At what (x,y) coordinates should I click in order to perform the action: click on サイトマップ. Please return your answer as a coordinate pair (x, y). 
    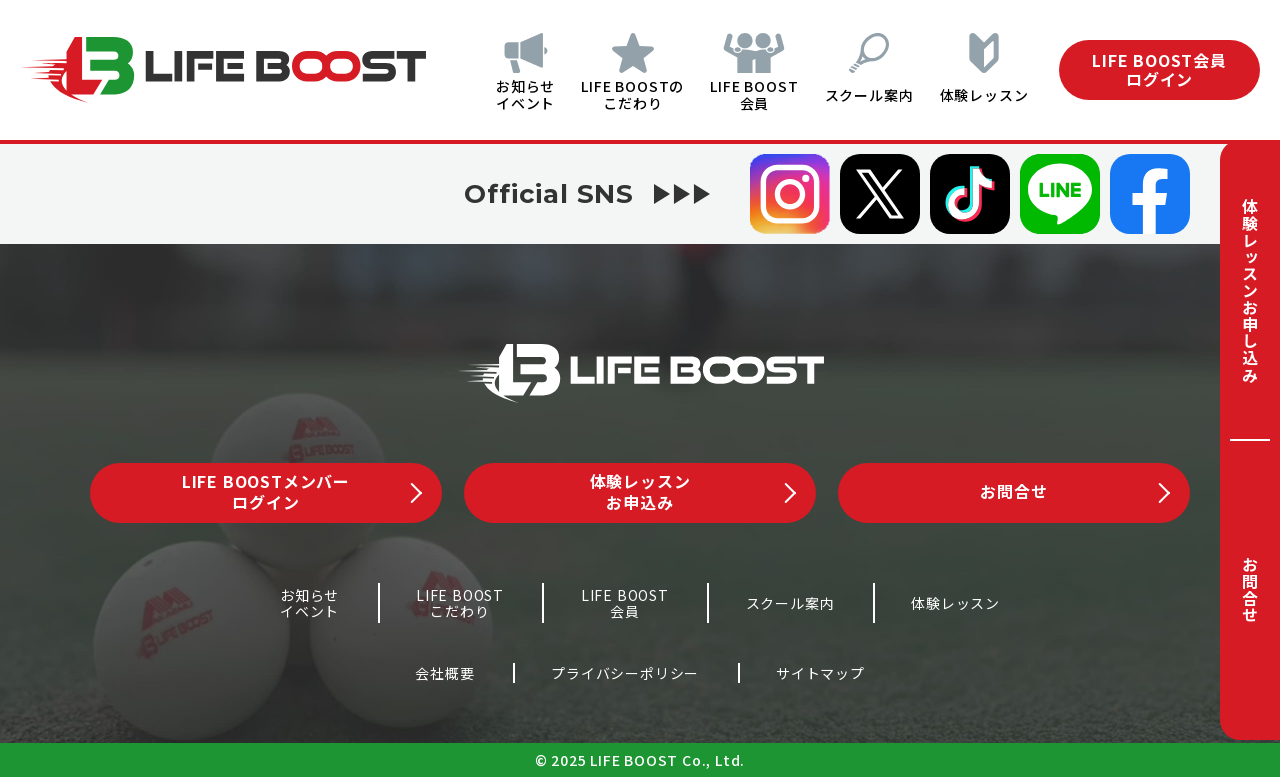
    Looking at the image, I should click on (820, 673).